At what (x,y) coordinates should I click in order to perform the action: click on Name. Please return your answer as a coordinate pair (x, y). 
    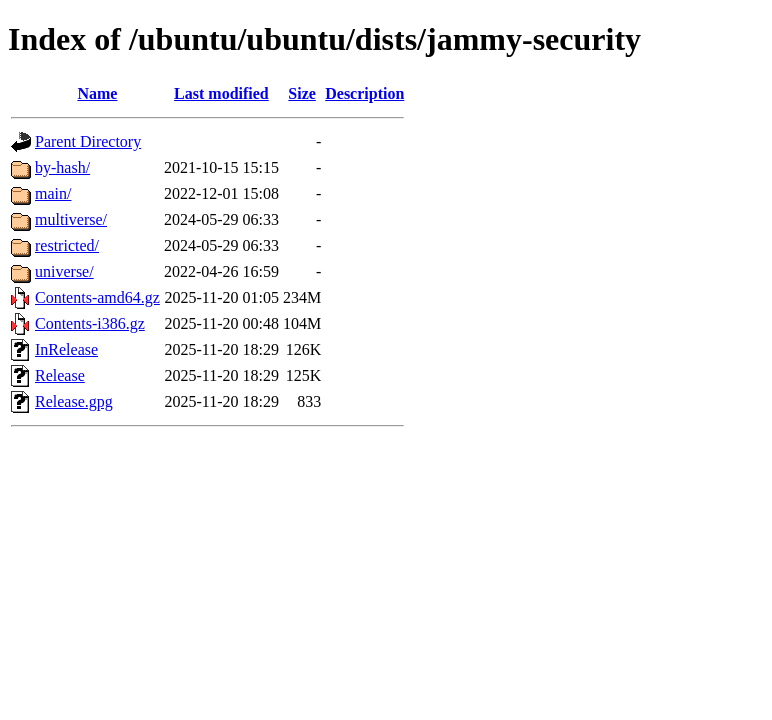
    Looking at the image, I should click on (97, 93).